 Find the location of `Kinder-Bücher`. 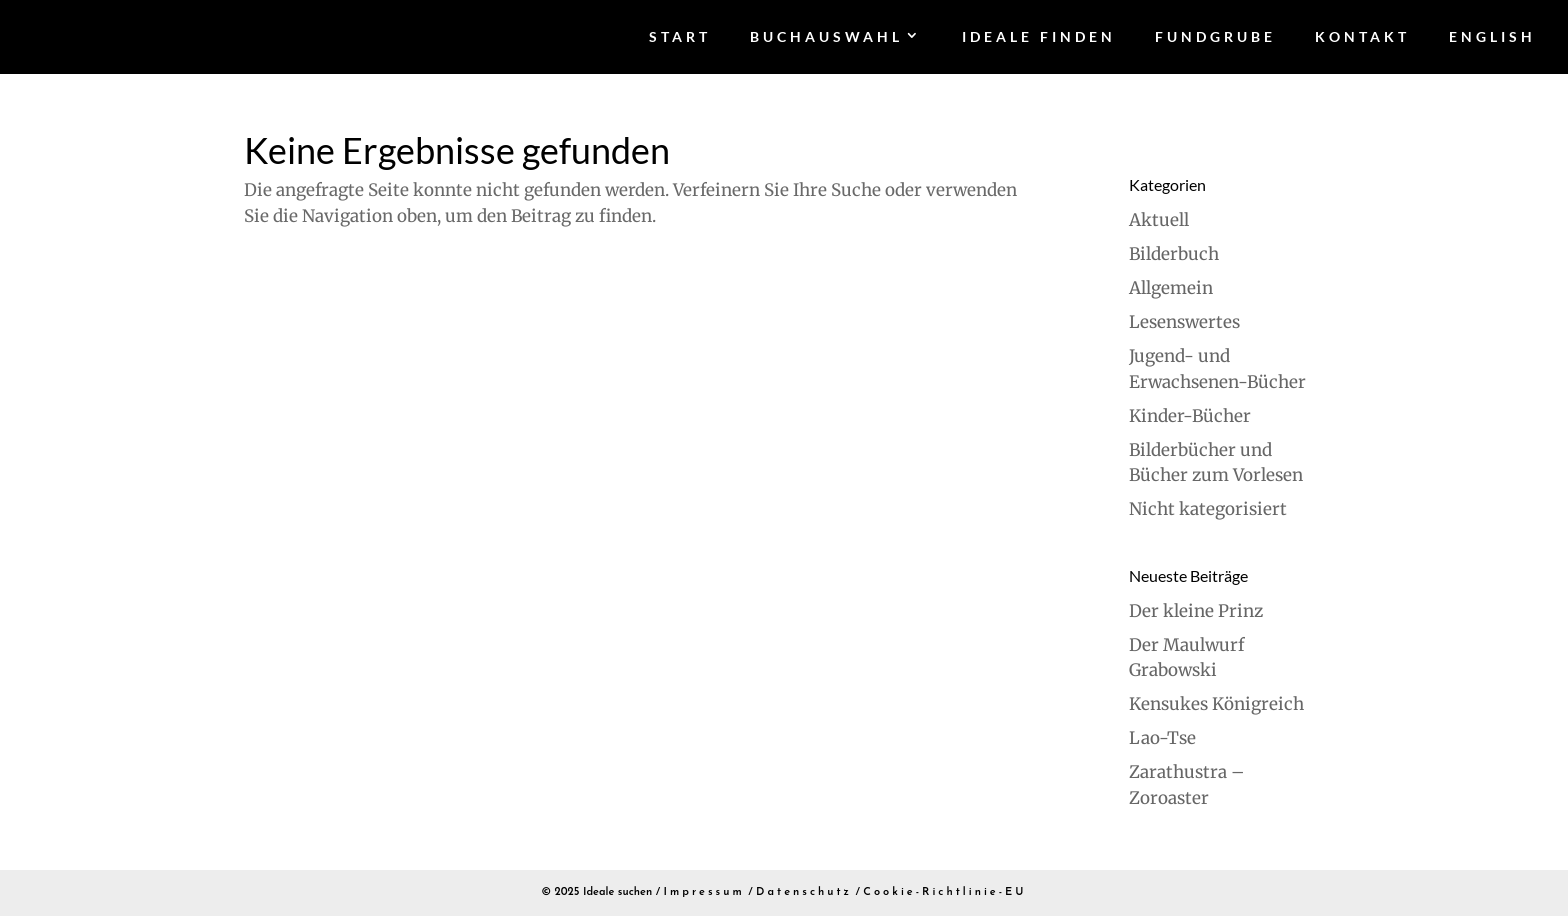

Kinder-Bücher is located at coordinates (1190, 416).